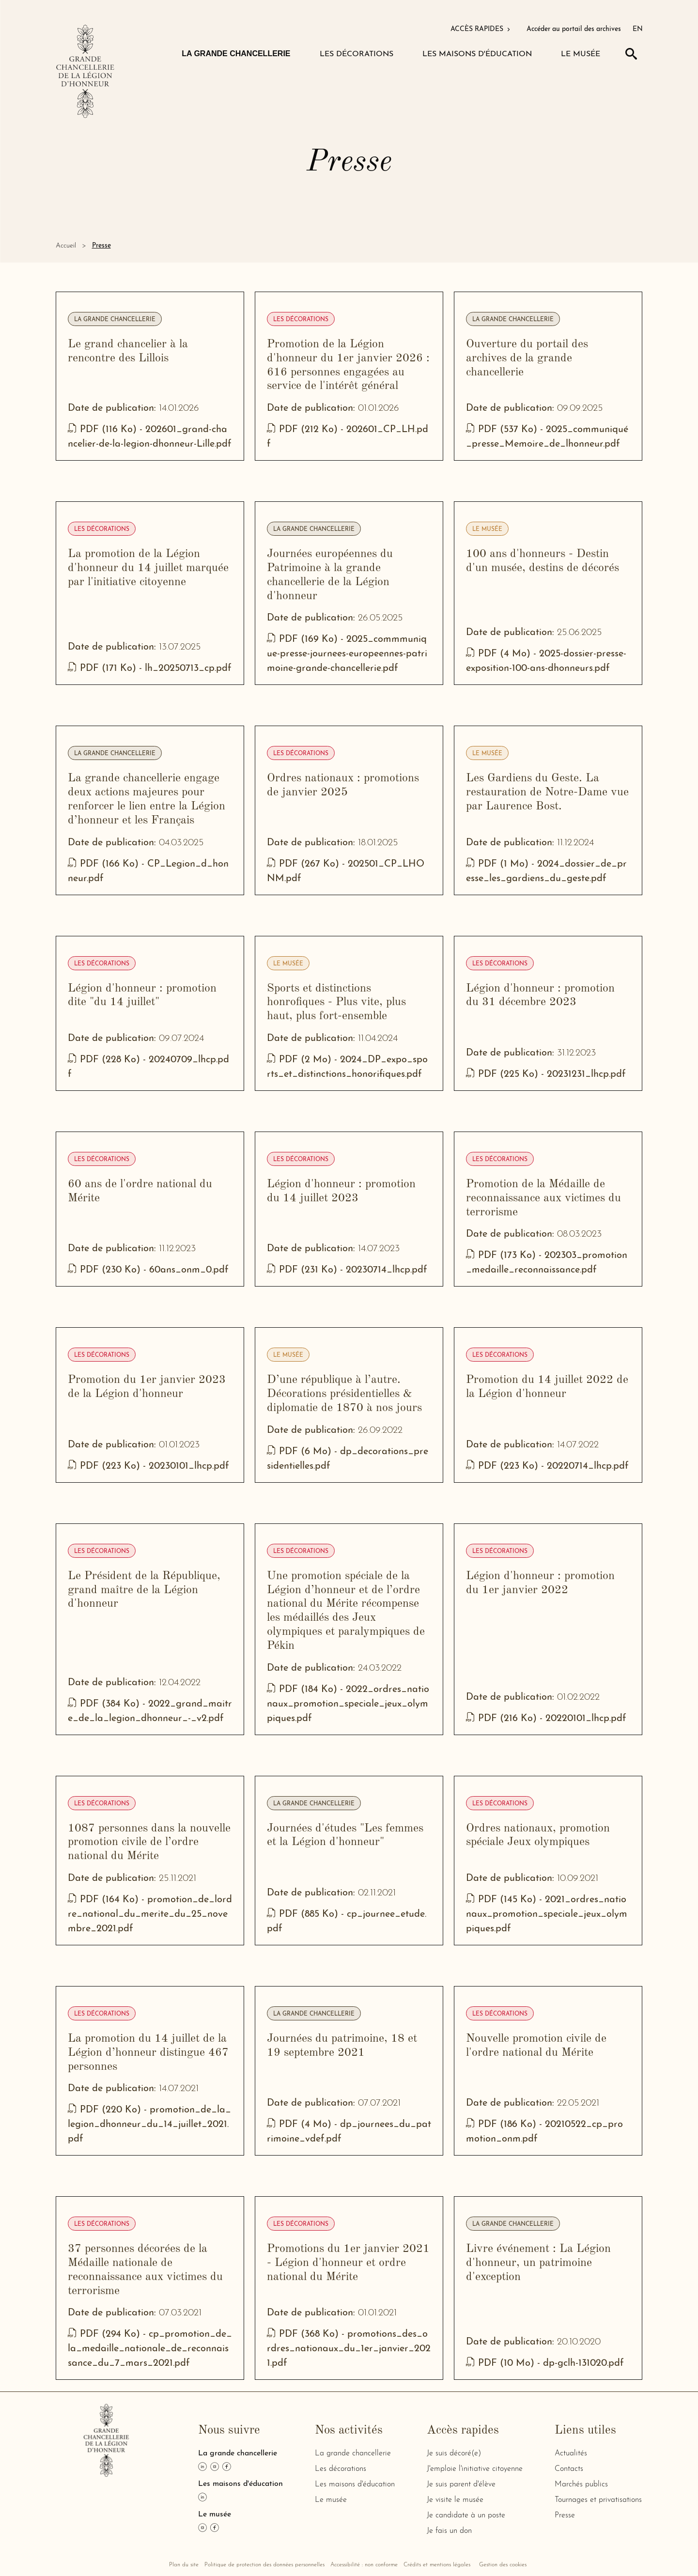 Image resolution: width=698 pixels, height=2576 pixels. Describe the element at coordinates (547, 1466) in the screenshot. I see `PDF (223 Ko) - 20220714_lhcp.pdf` at that location.